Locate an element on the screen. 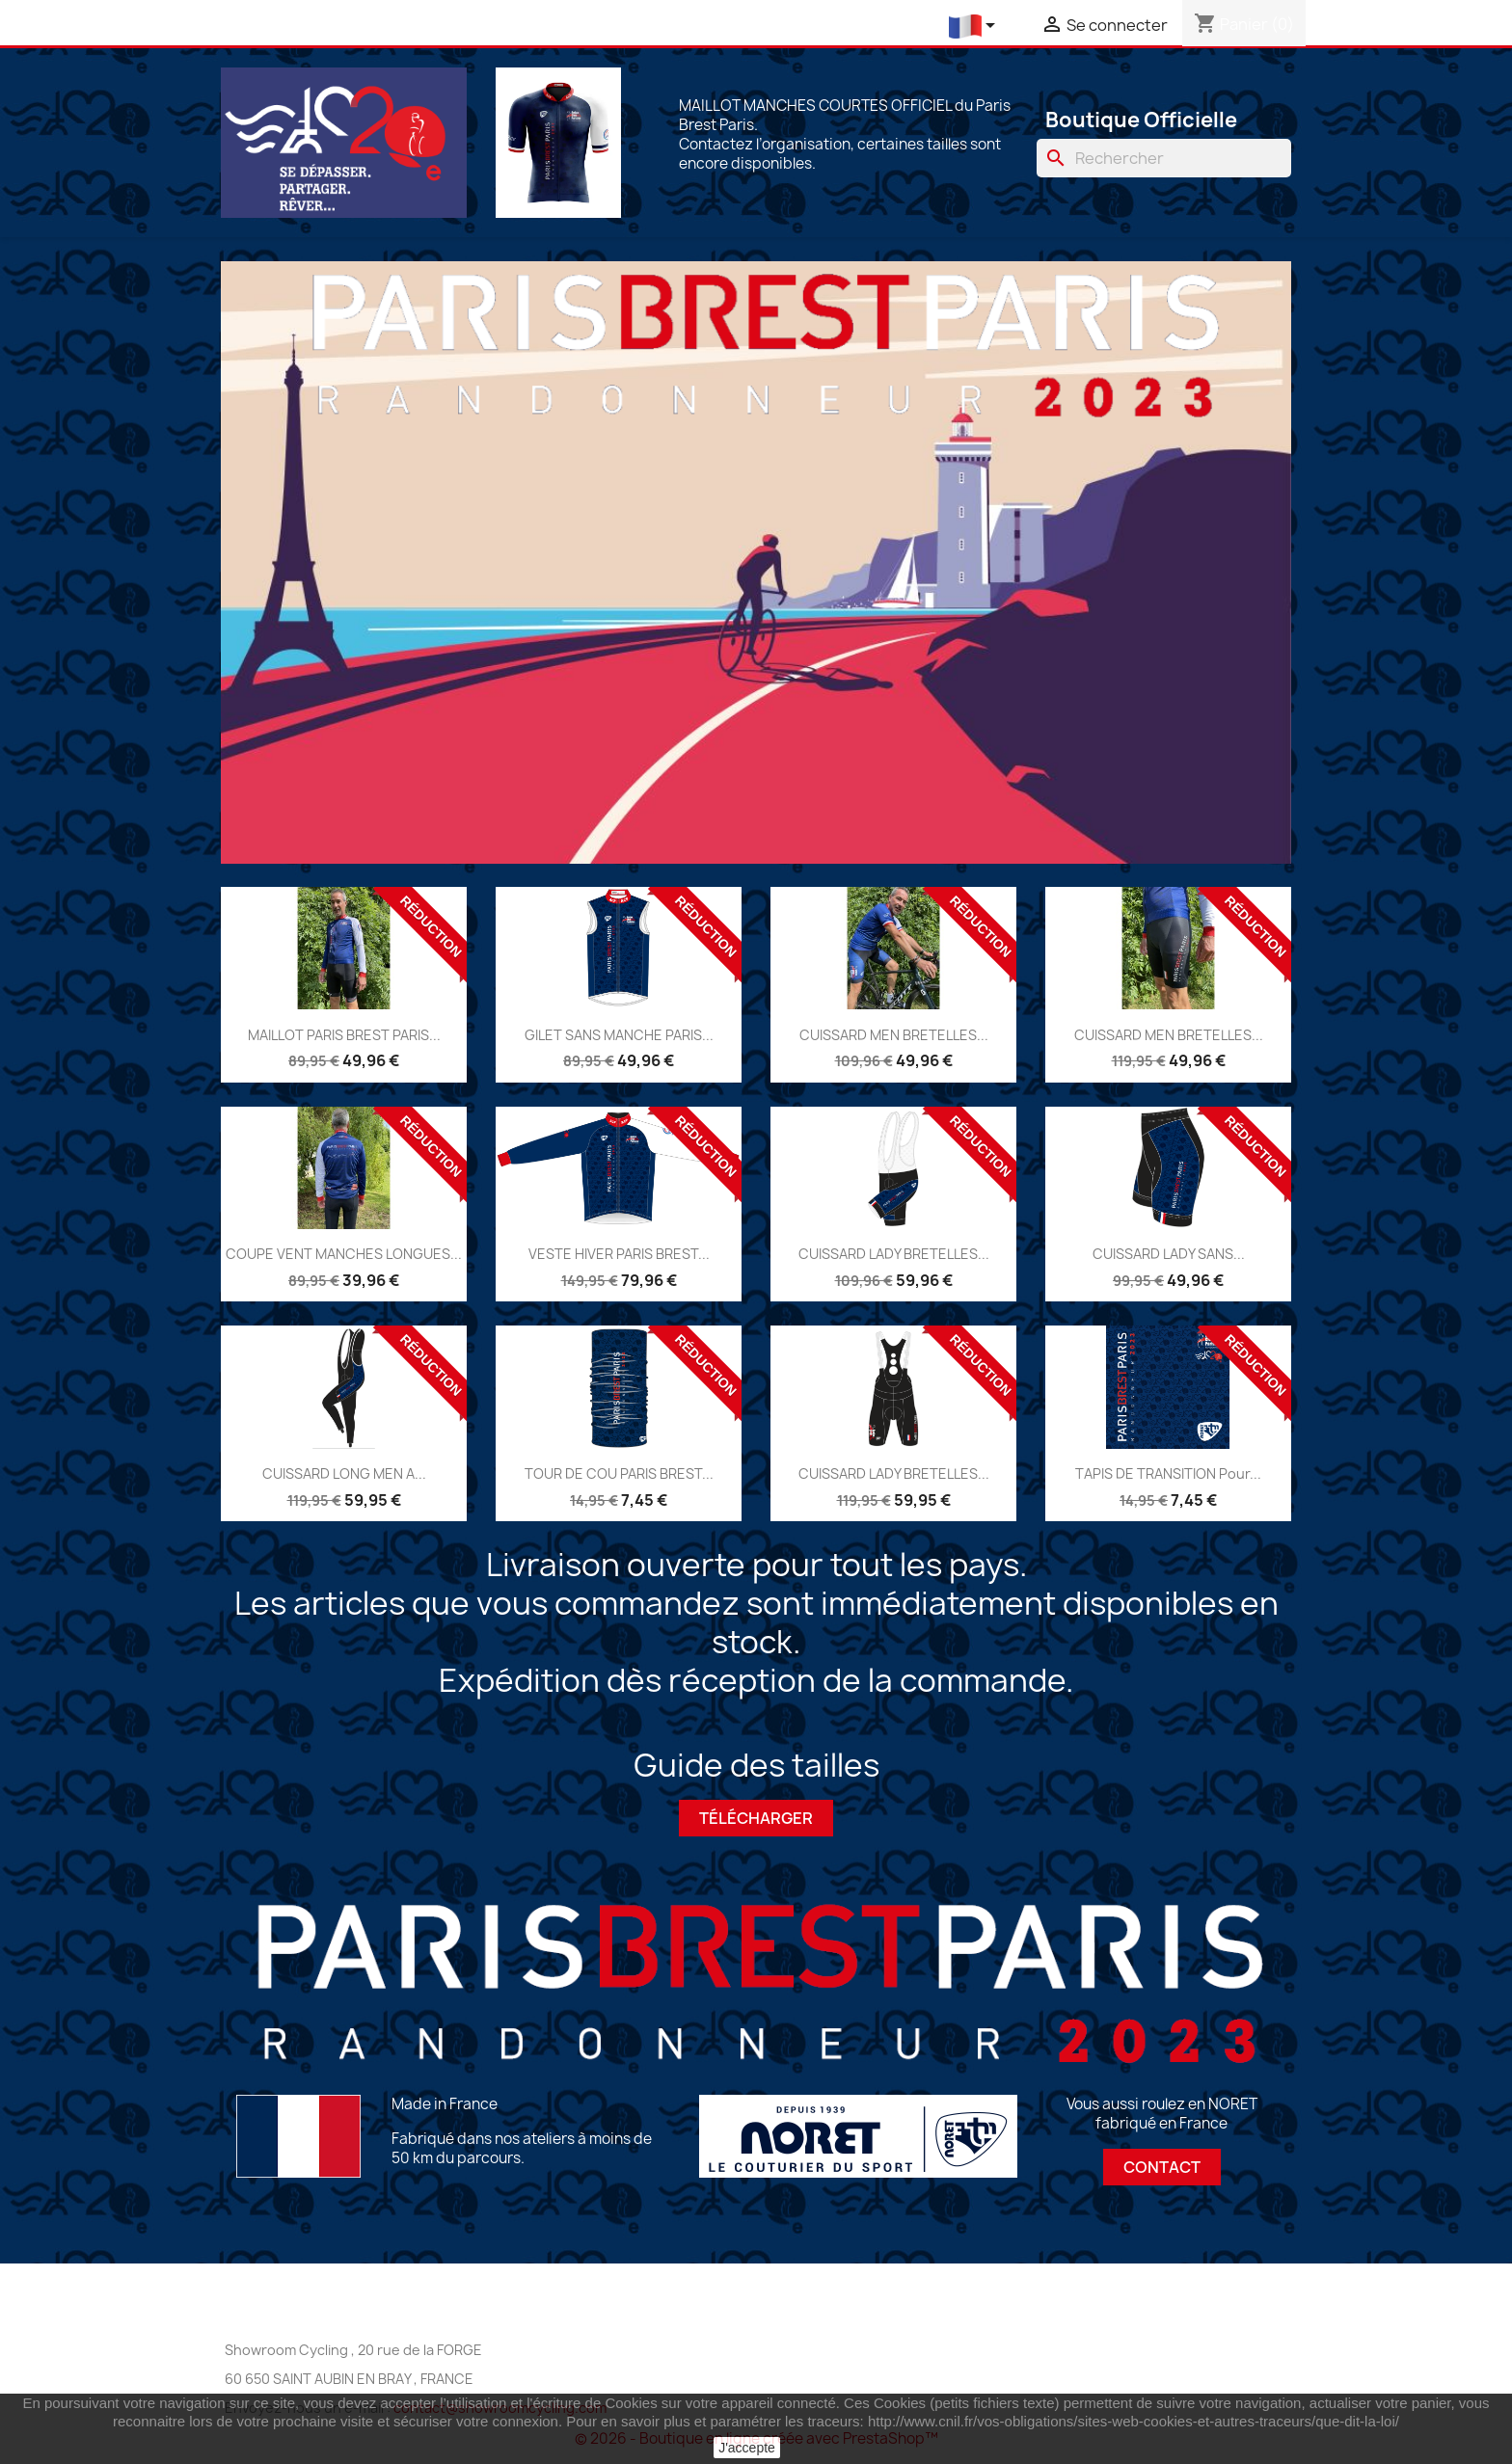 This screenshot has width=1512, height=2464. [Liste déroulante des langues] is located at coordinates (975, 26).